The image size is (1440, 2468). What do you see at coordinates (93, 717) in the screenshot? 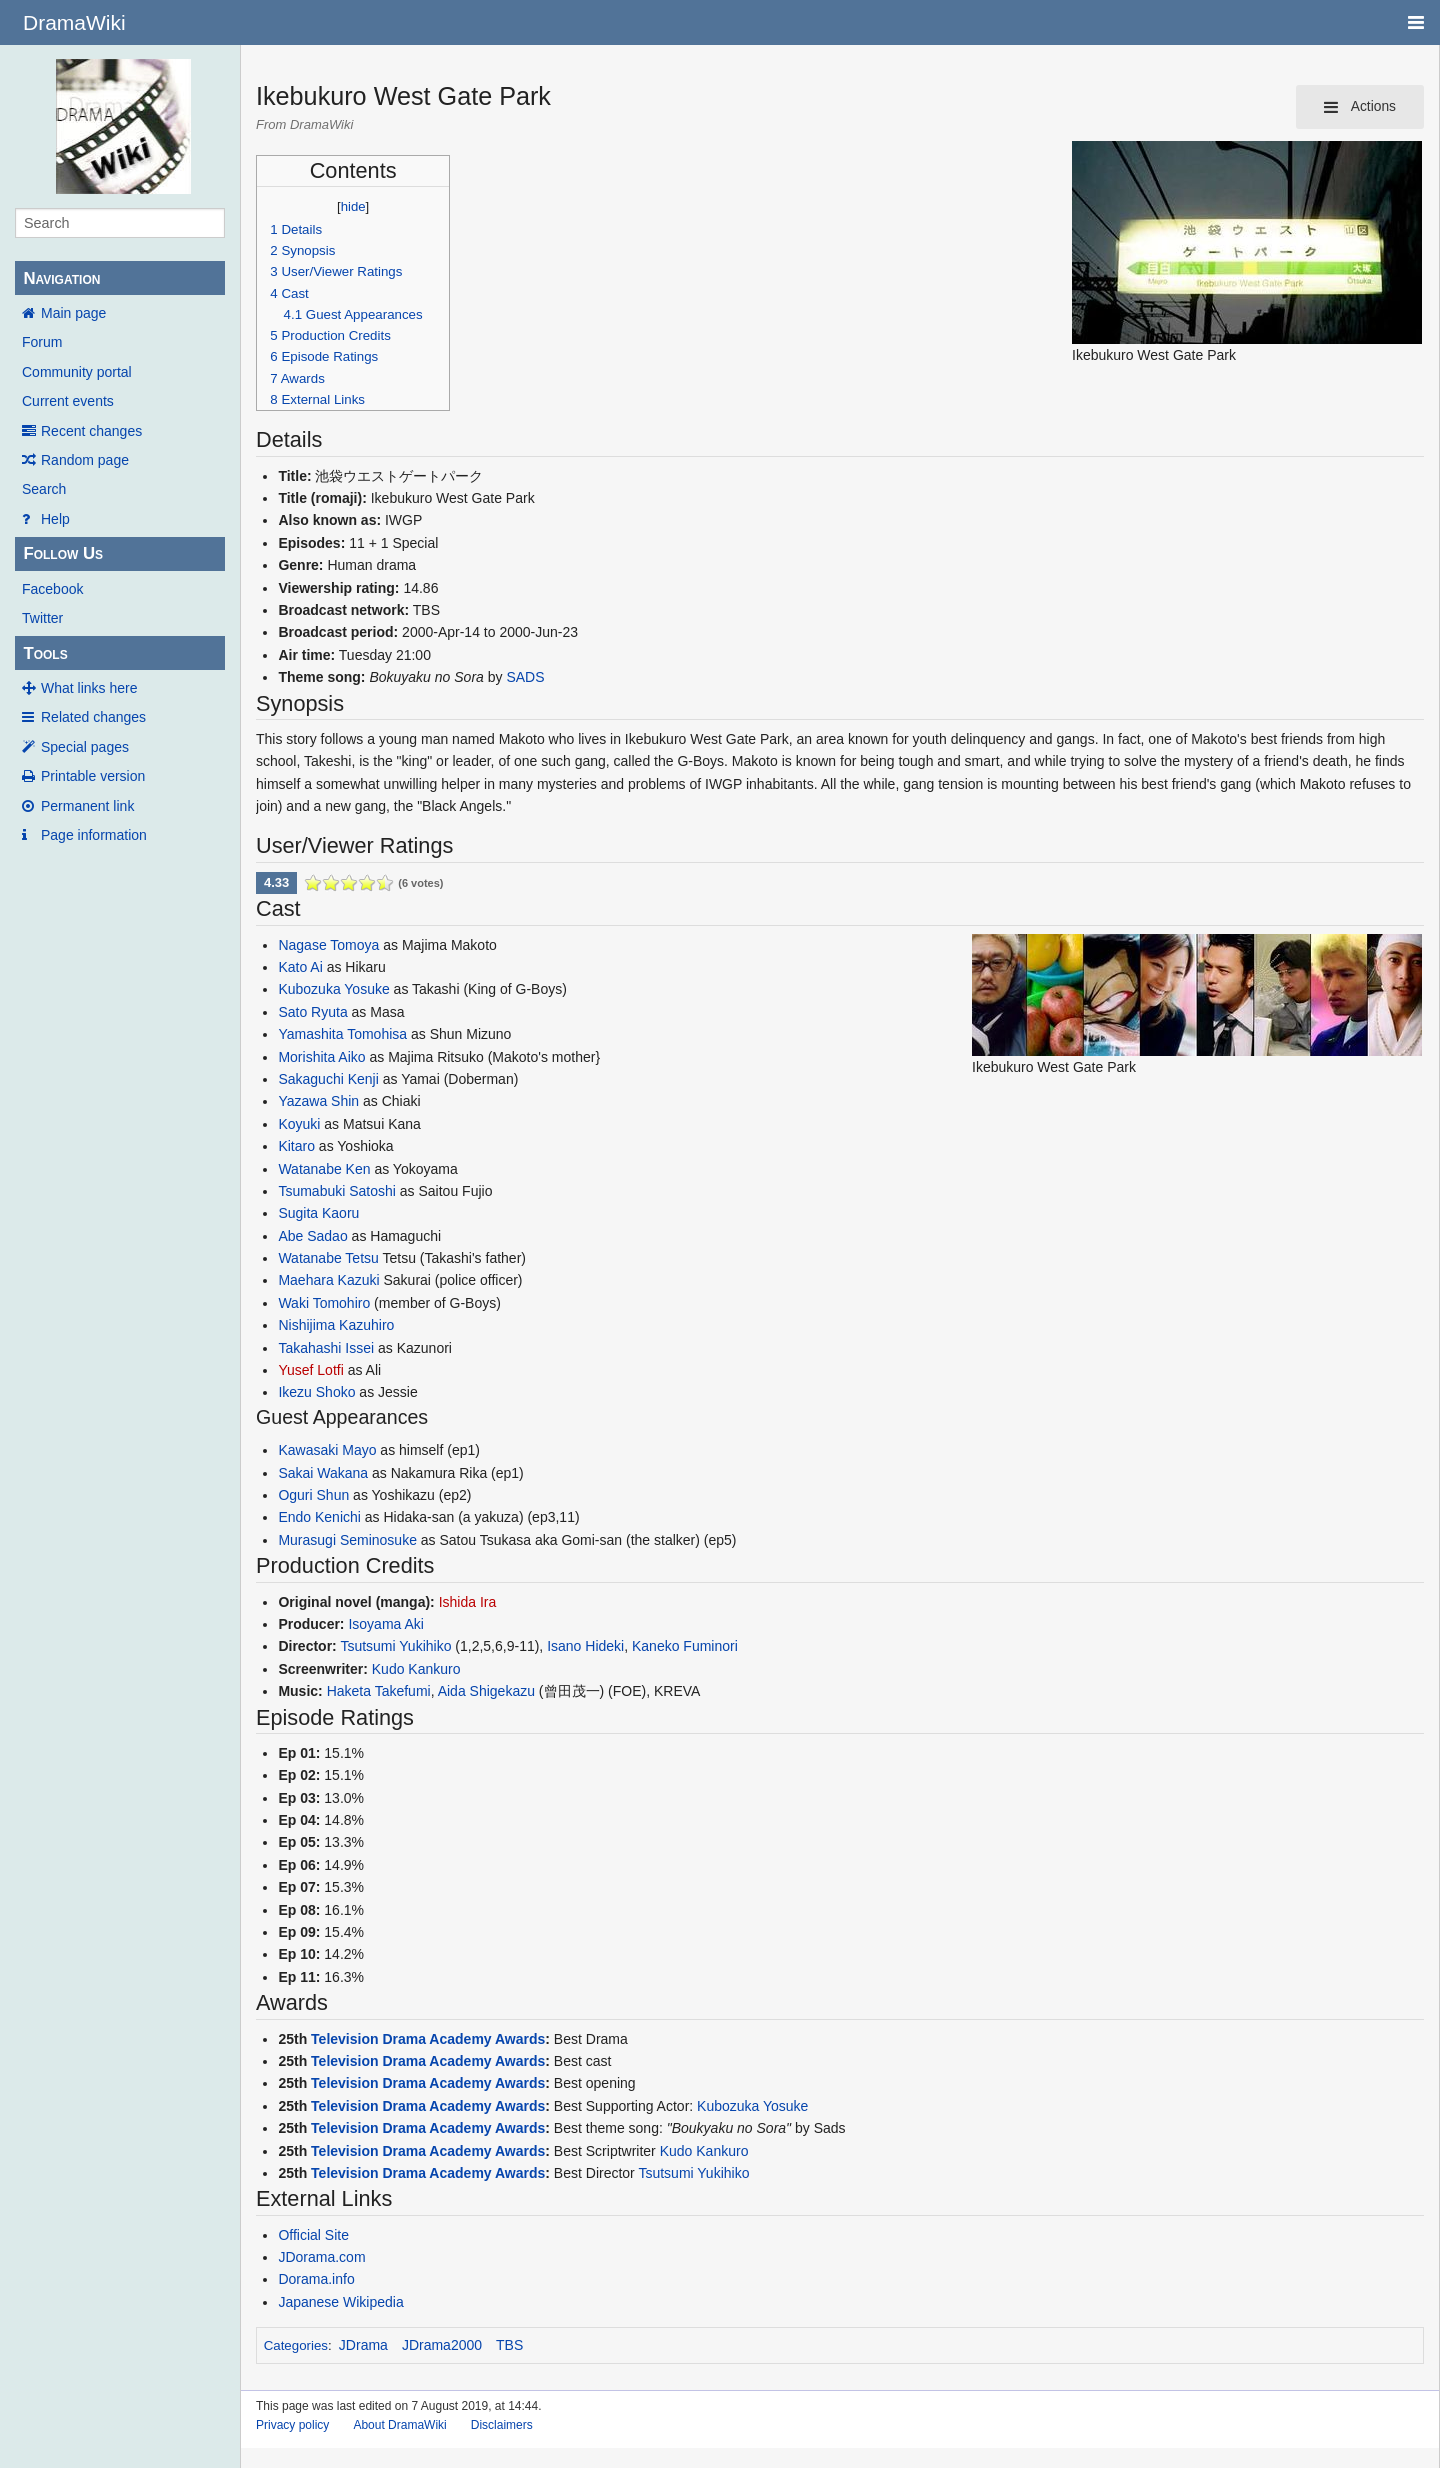
I see `Related changes` at bounding box center [93, 717].